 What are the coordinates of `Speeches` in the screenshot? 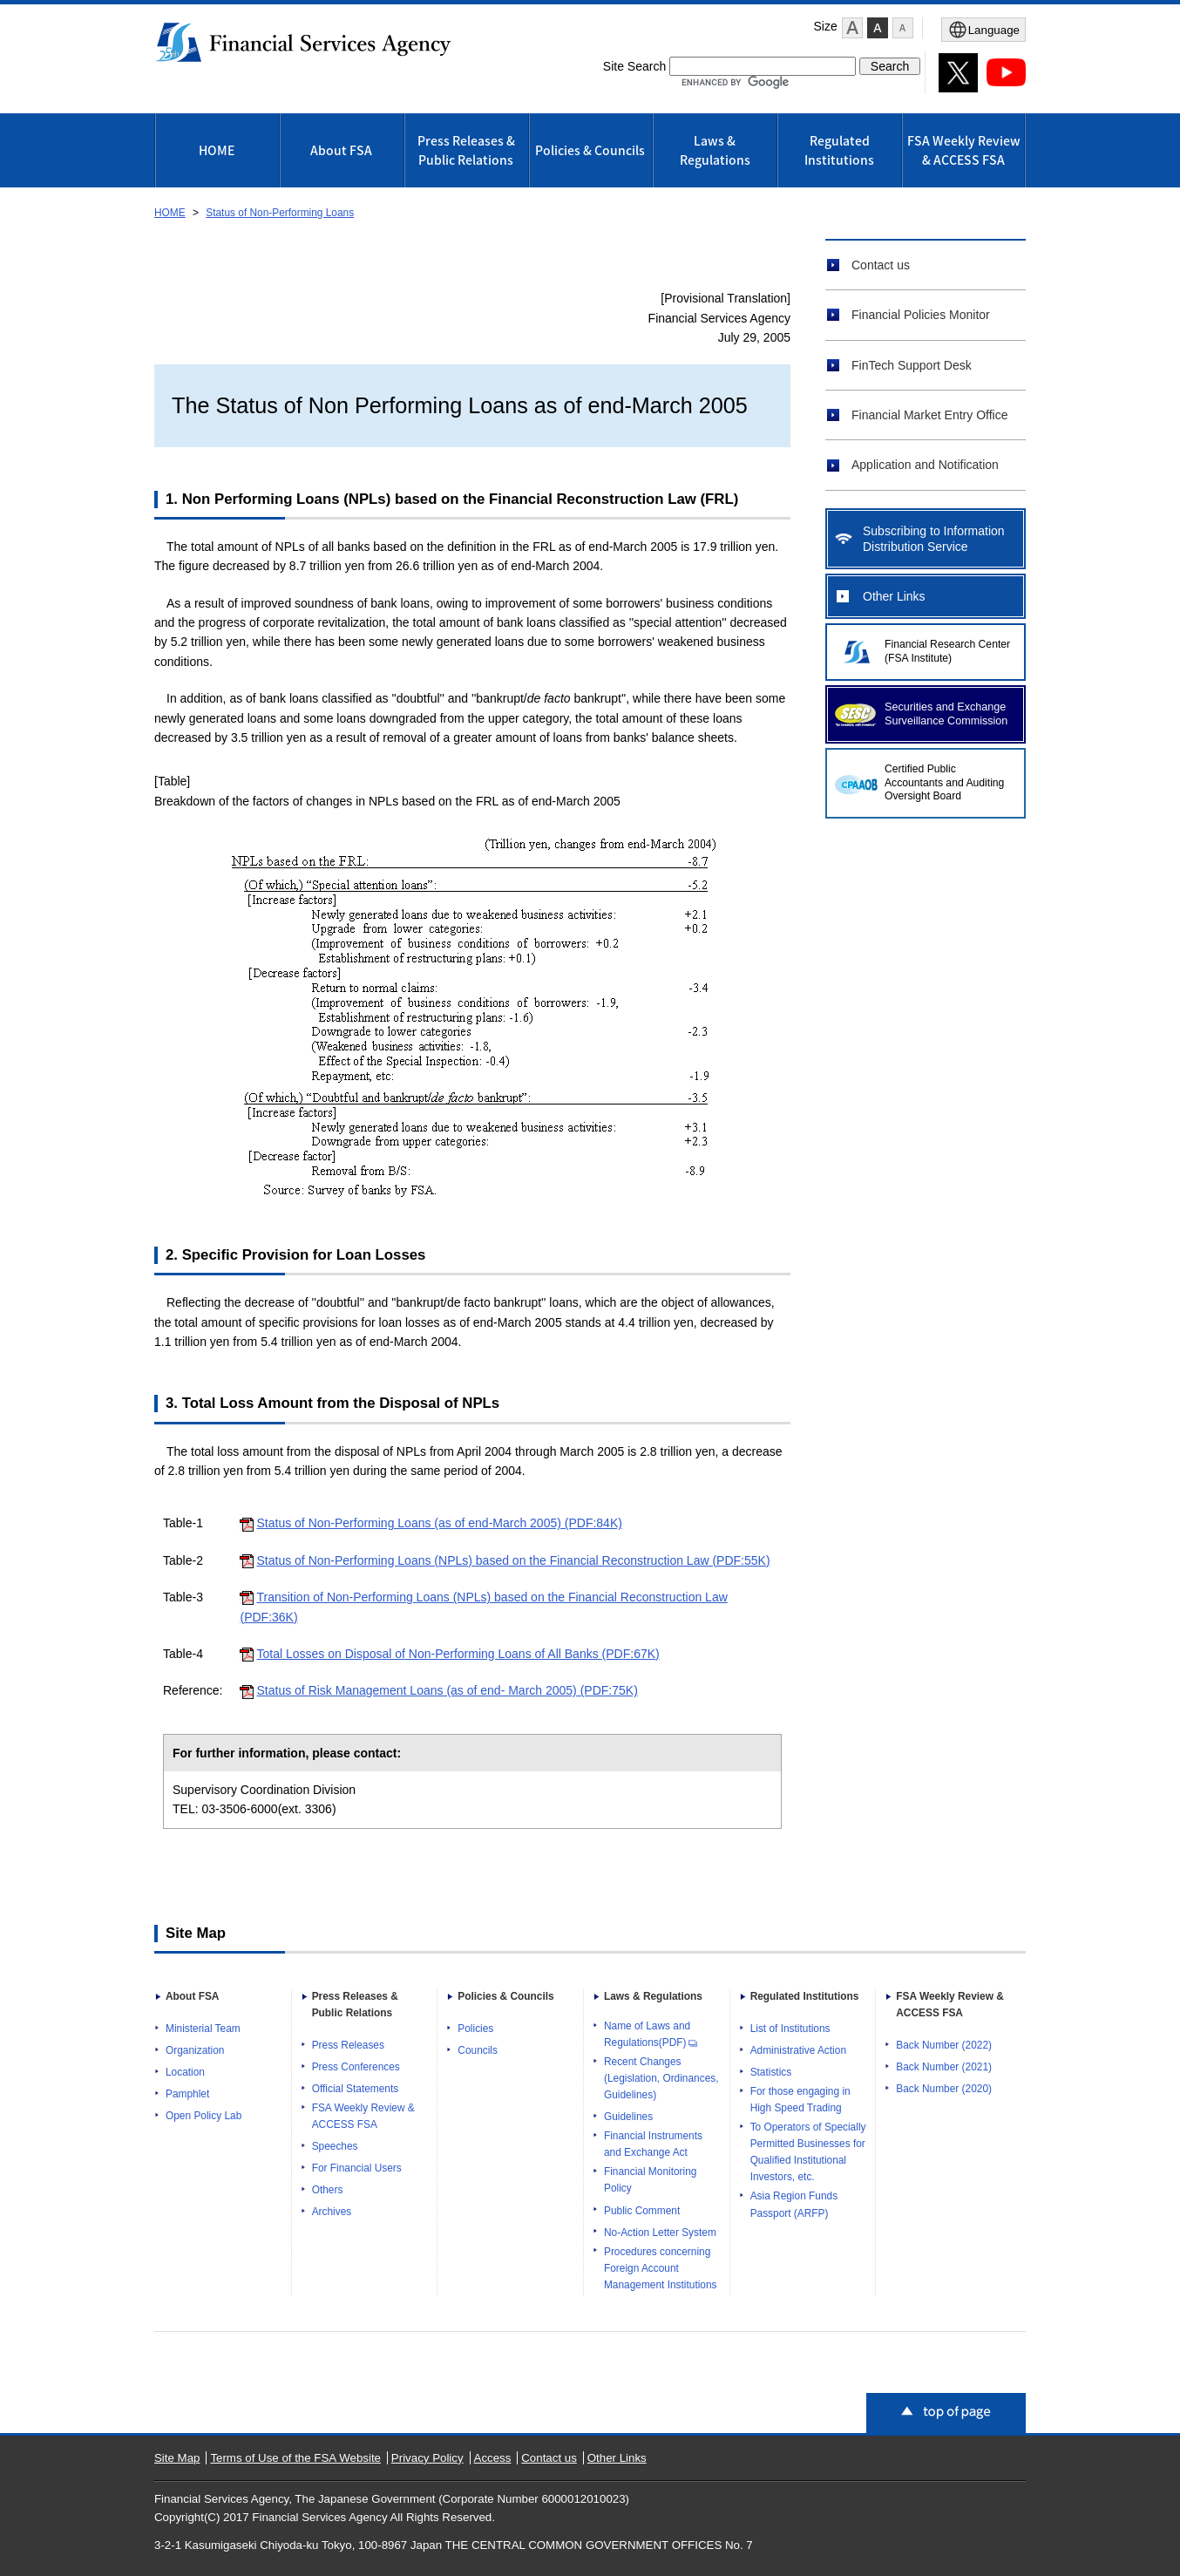 It's located at (335, 2146).